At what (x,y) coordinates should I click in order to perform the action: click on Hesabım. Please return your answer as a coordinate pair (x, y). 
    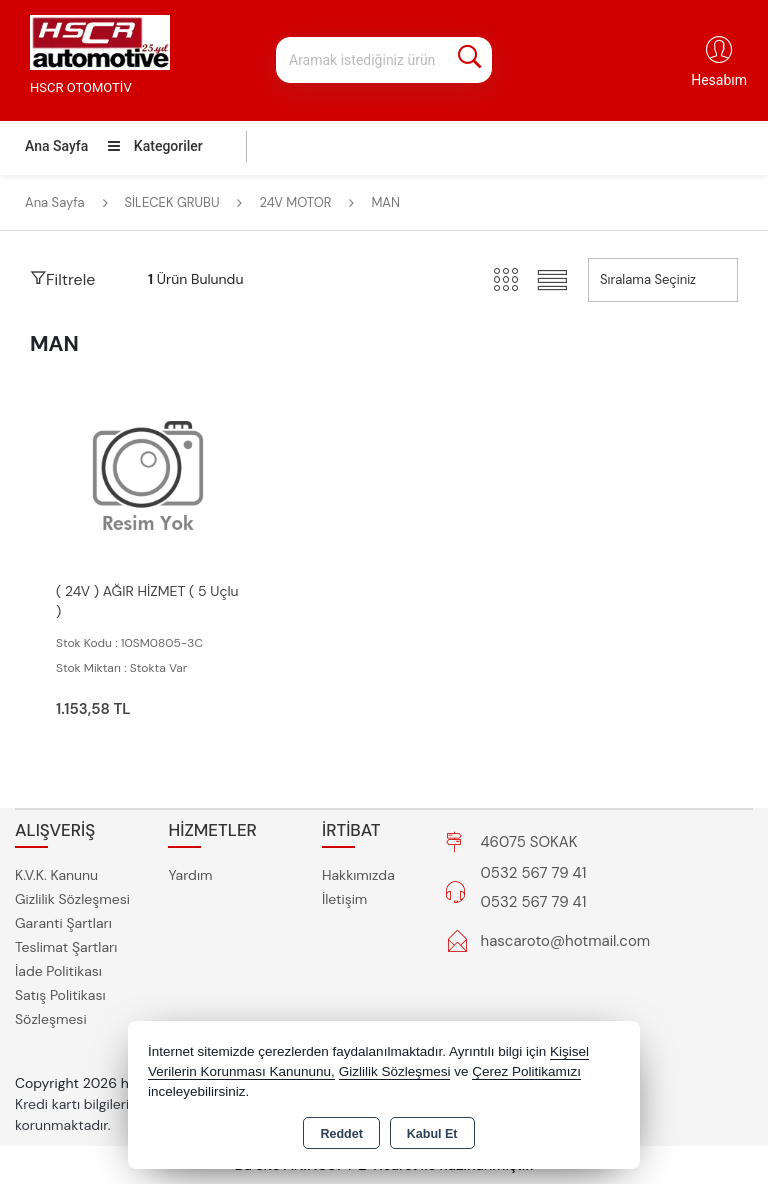
    Looking at the image, I should click on (719, 80).